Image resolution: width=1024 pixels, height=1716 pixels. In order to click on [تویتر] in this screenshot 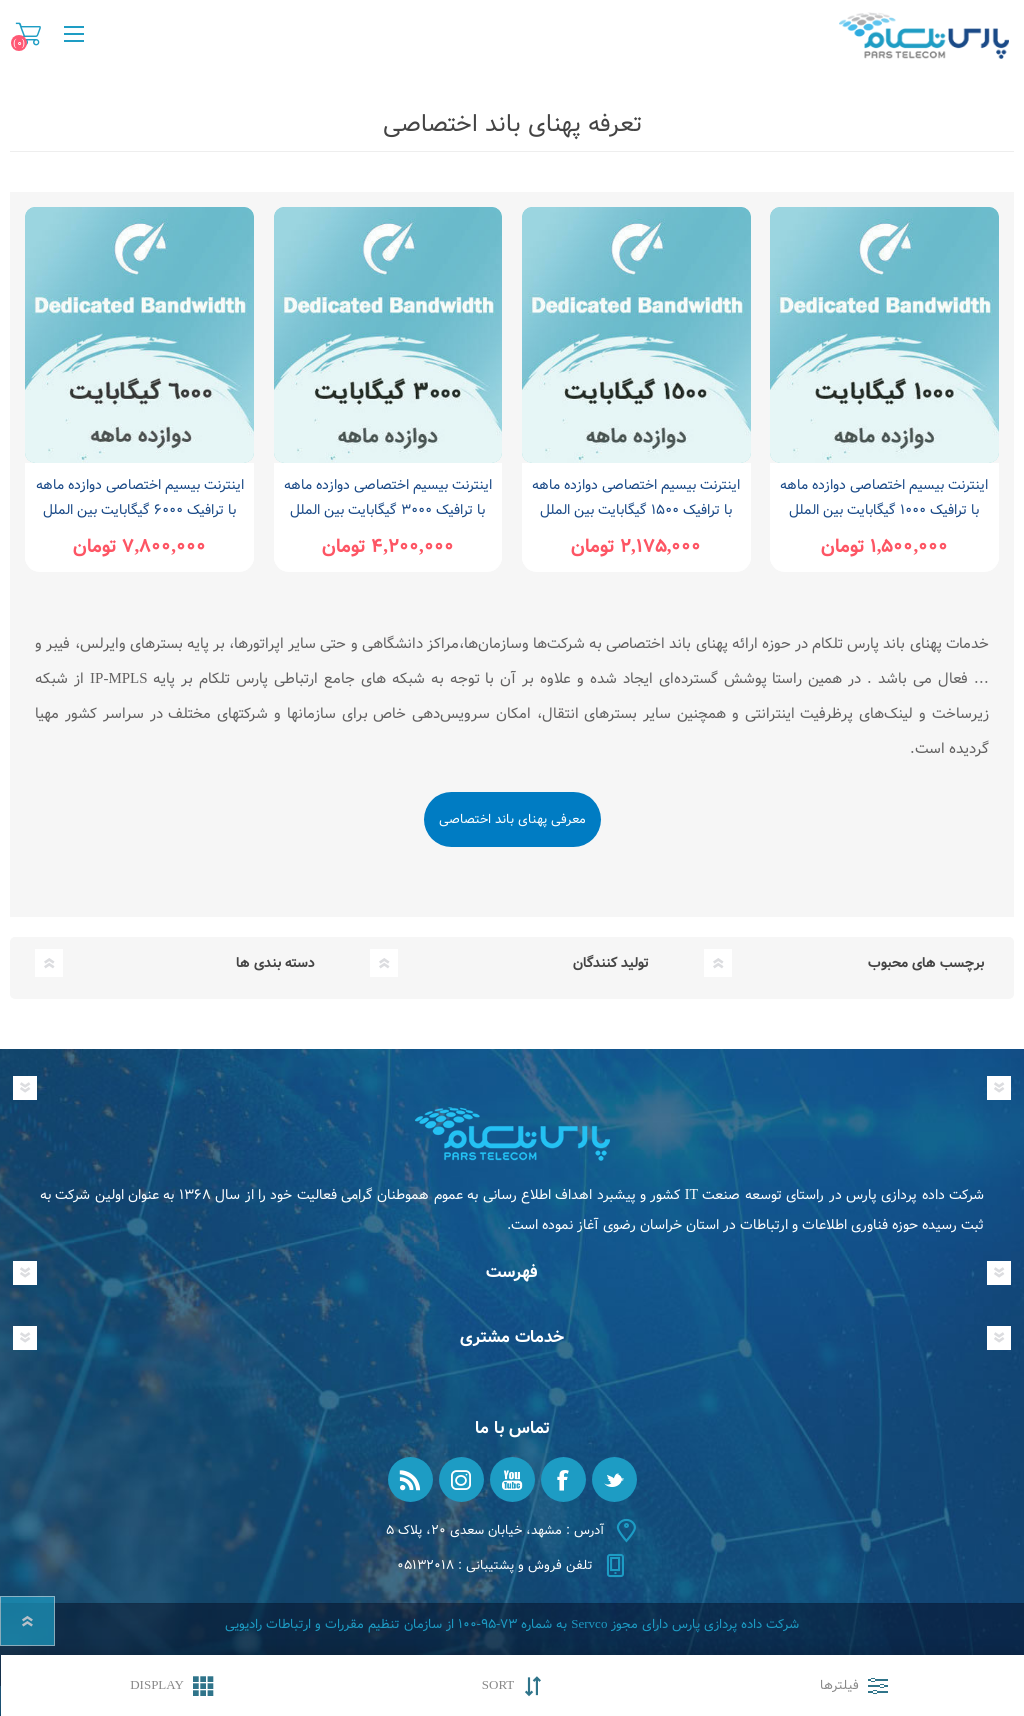, I will do `click(614, 1479)`.